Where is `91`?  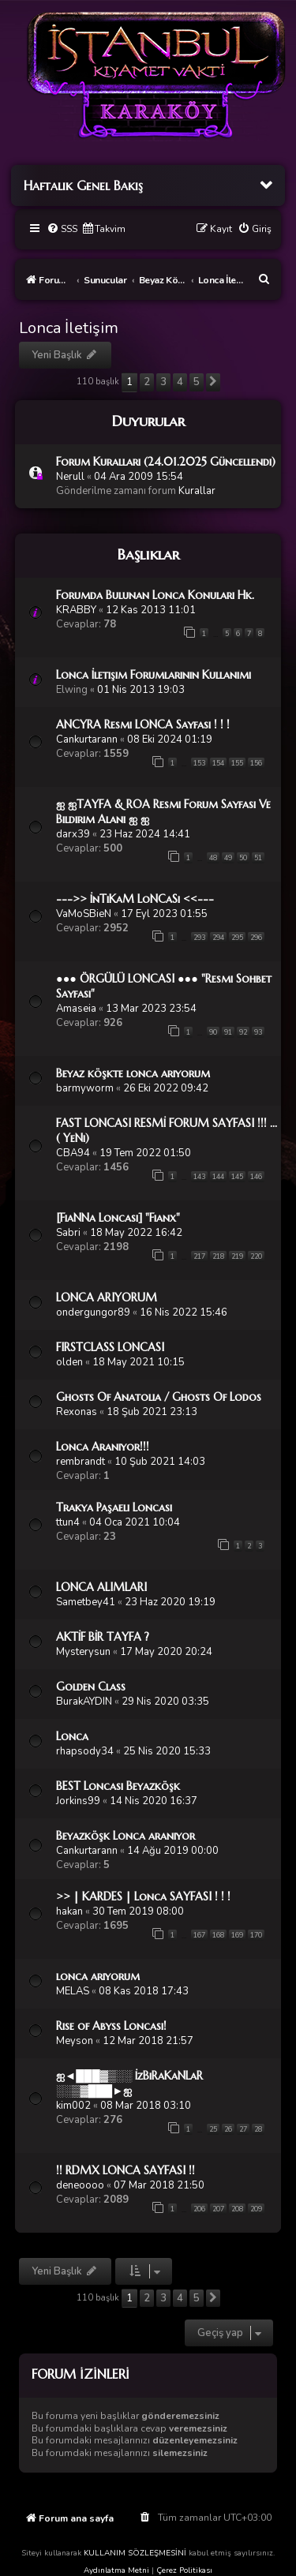
91 is located at coordinates (228, 1032).